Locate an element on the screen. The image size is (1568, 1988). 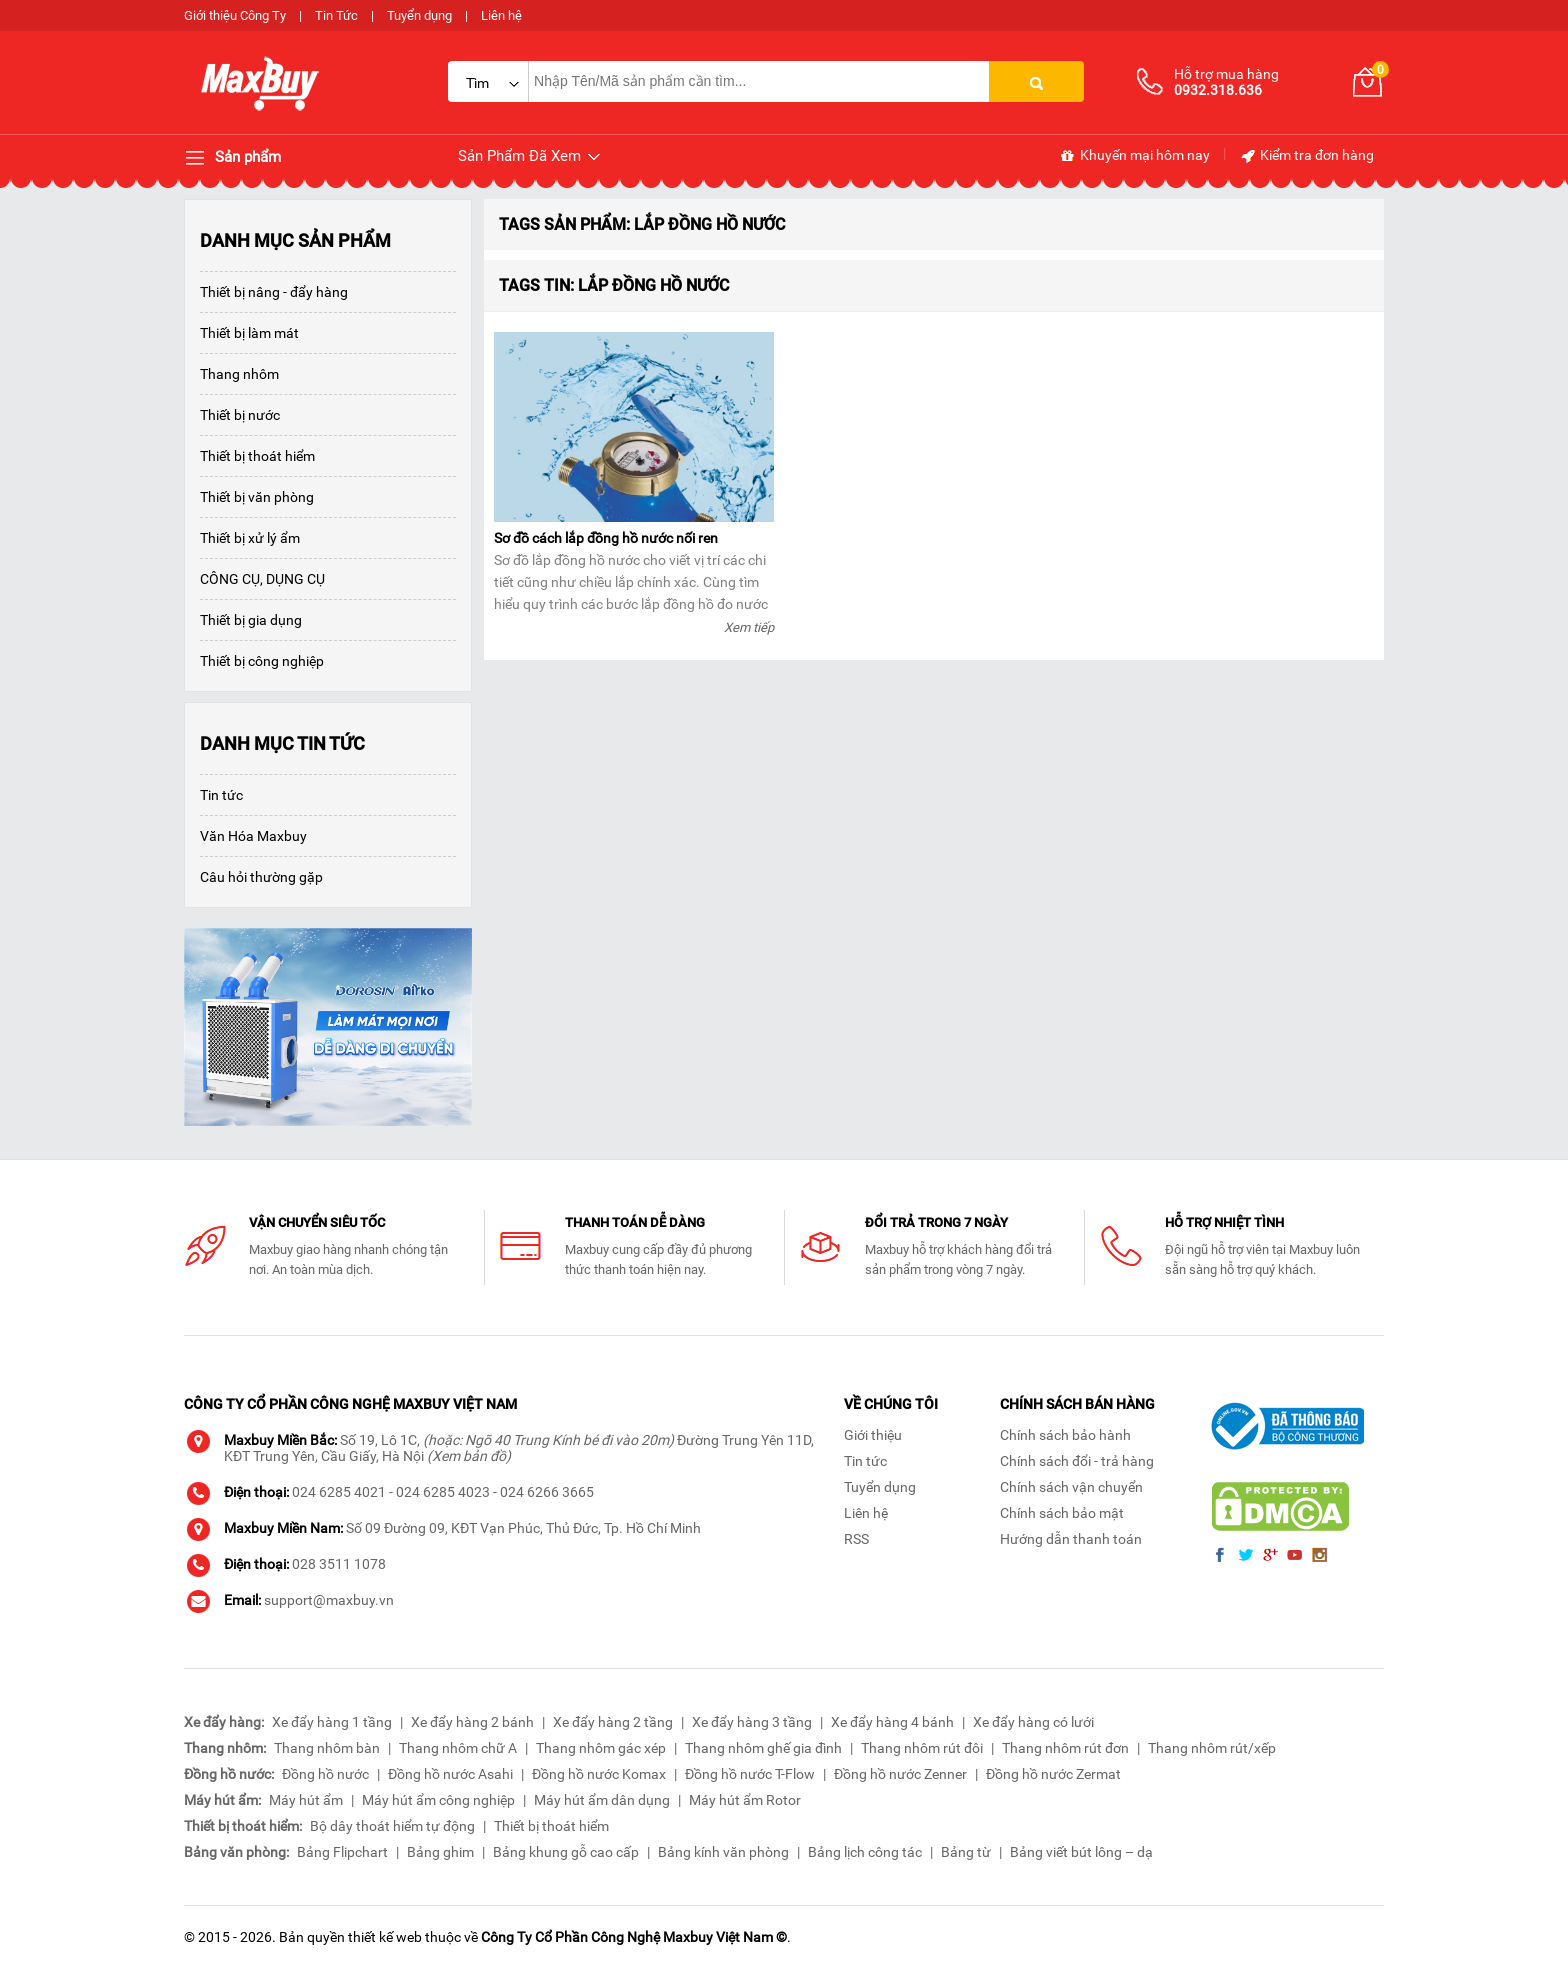
Xe đẩy hàng có lưới is located at coordinates (1033, 1722).